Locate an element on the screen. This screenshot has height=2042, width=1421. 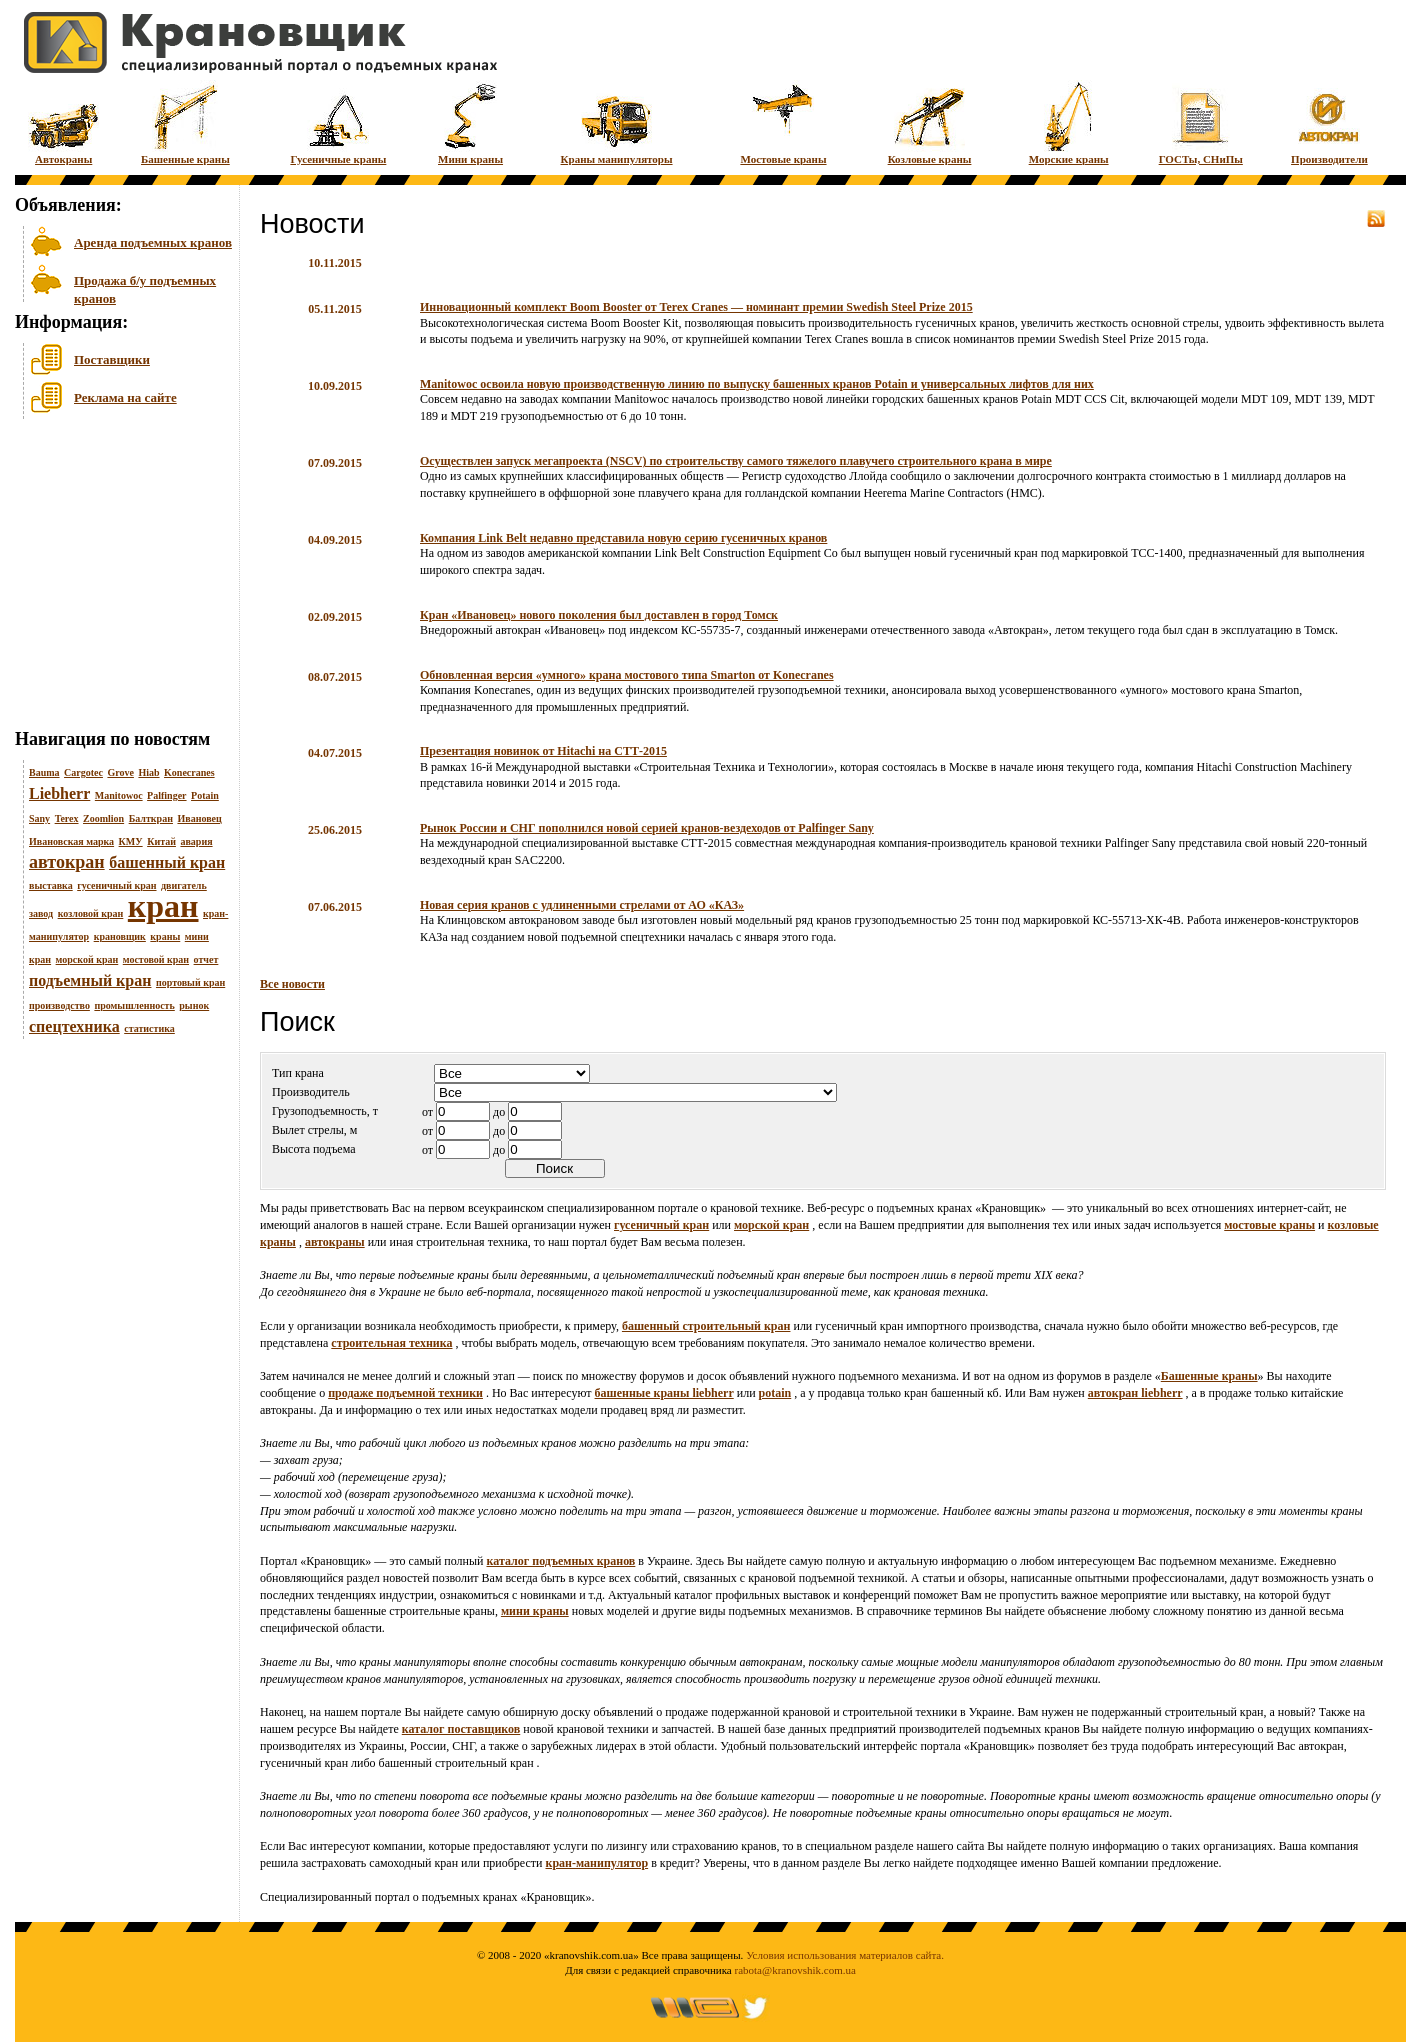
краны is located at coordinates (165, 936).